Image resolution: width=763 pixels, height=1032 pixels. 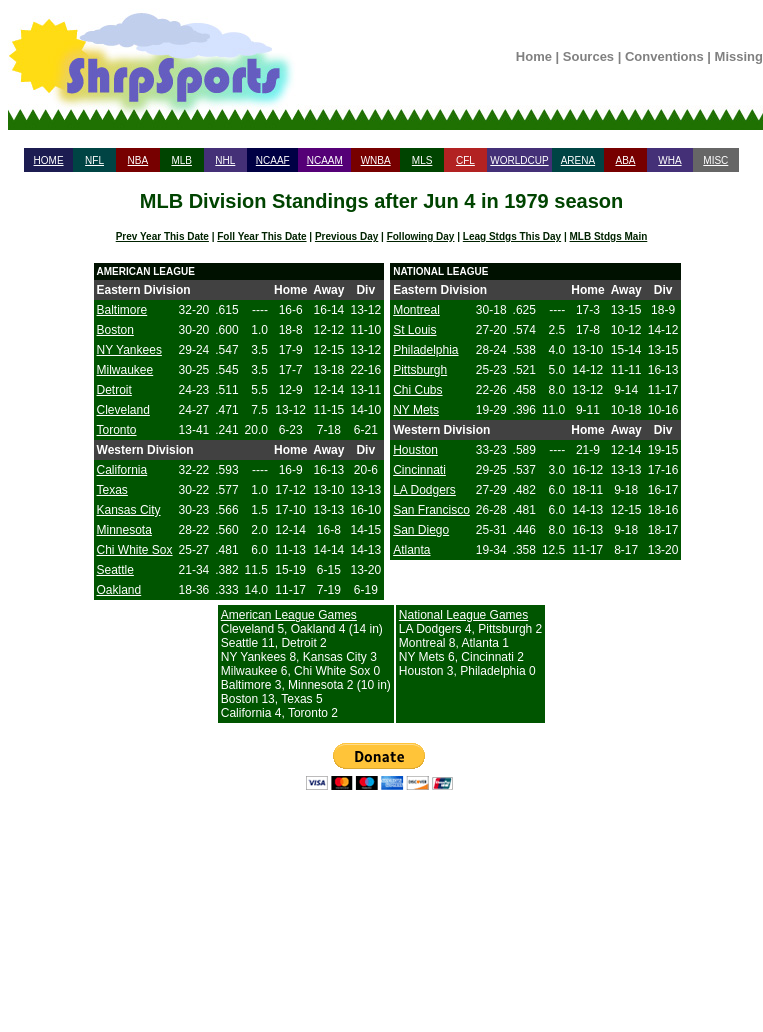 I want to click on Milwaukee, so click(x=125, y=370).